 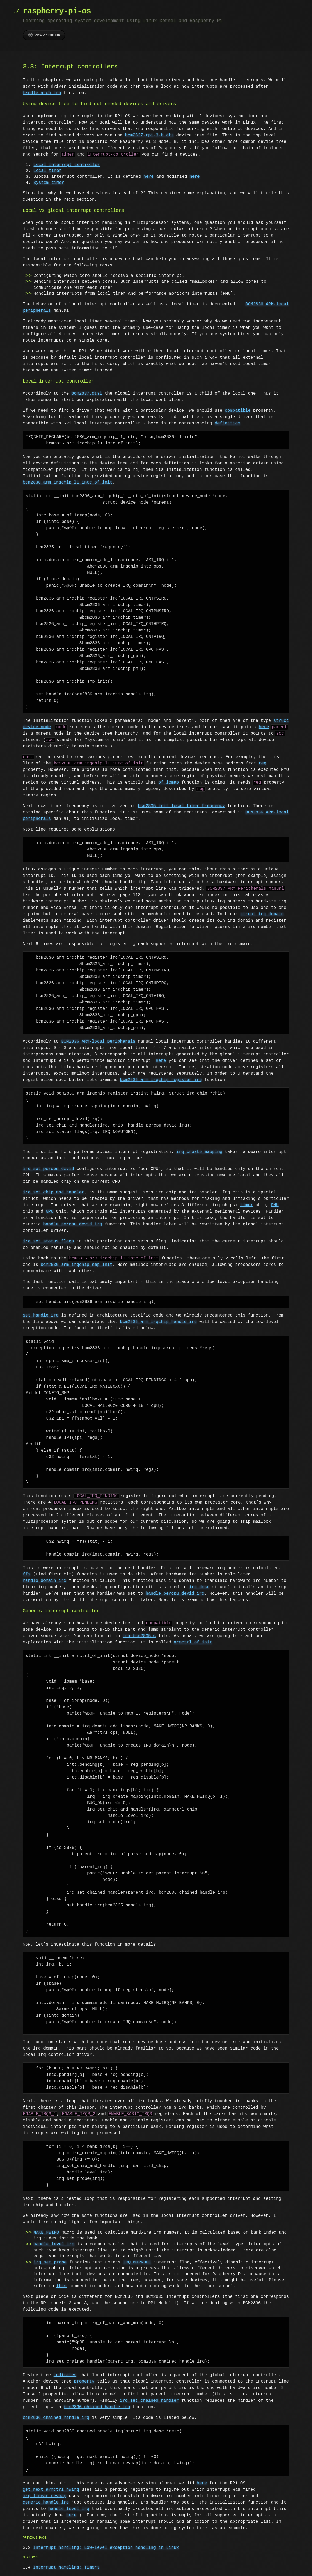 What do you see at coordinates (97, 2407) in the screenshot?
I see `bcm2836_chained_handle_irq` at bounding box center [97, 2407].